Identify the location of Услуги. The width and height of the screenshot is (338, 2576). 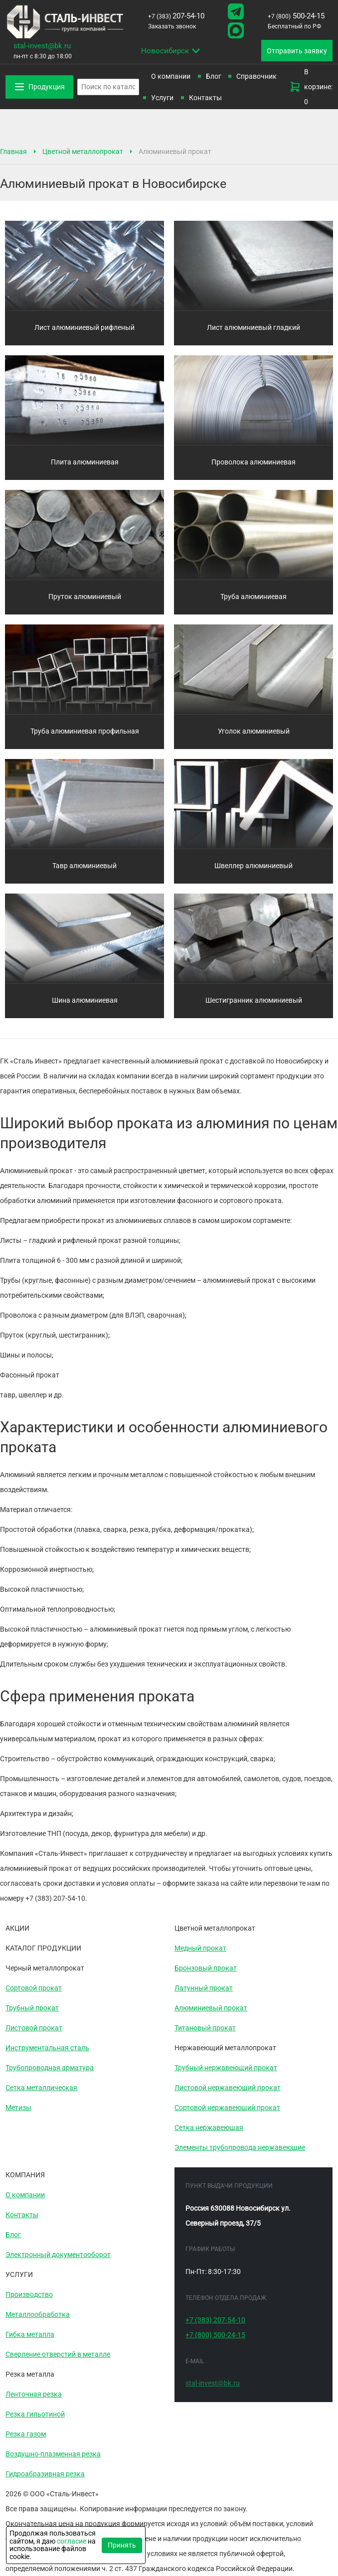
(162, 98).